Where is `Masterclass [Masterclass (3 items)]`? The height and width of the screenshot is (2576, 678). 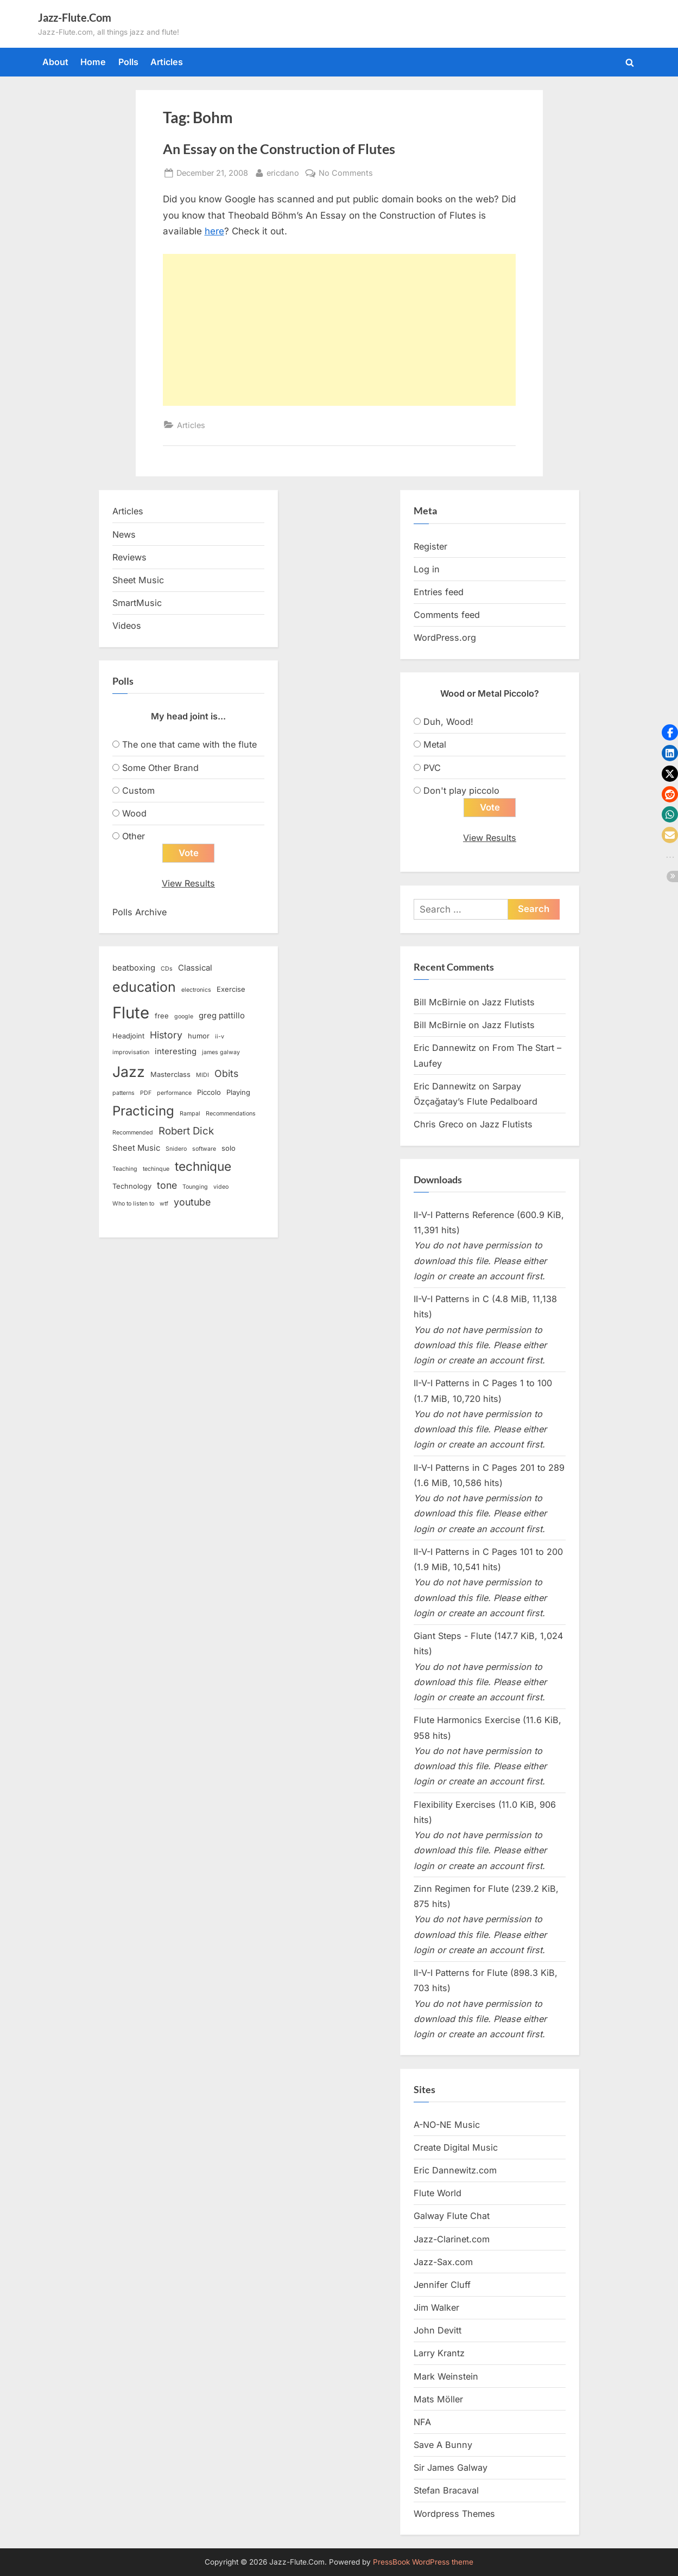
Masterclass [Masterclass (3 items)] is located at coordinates (170, 1074).